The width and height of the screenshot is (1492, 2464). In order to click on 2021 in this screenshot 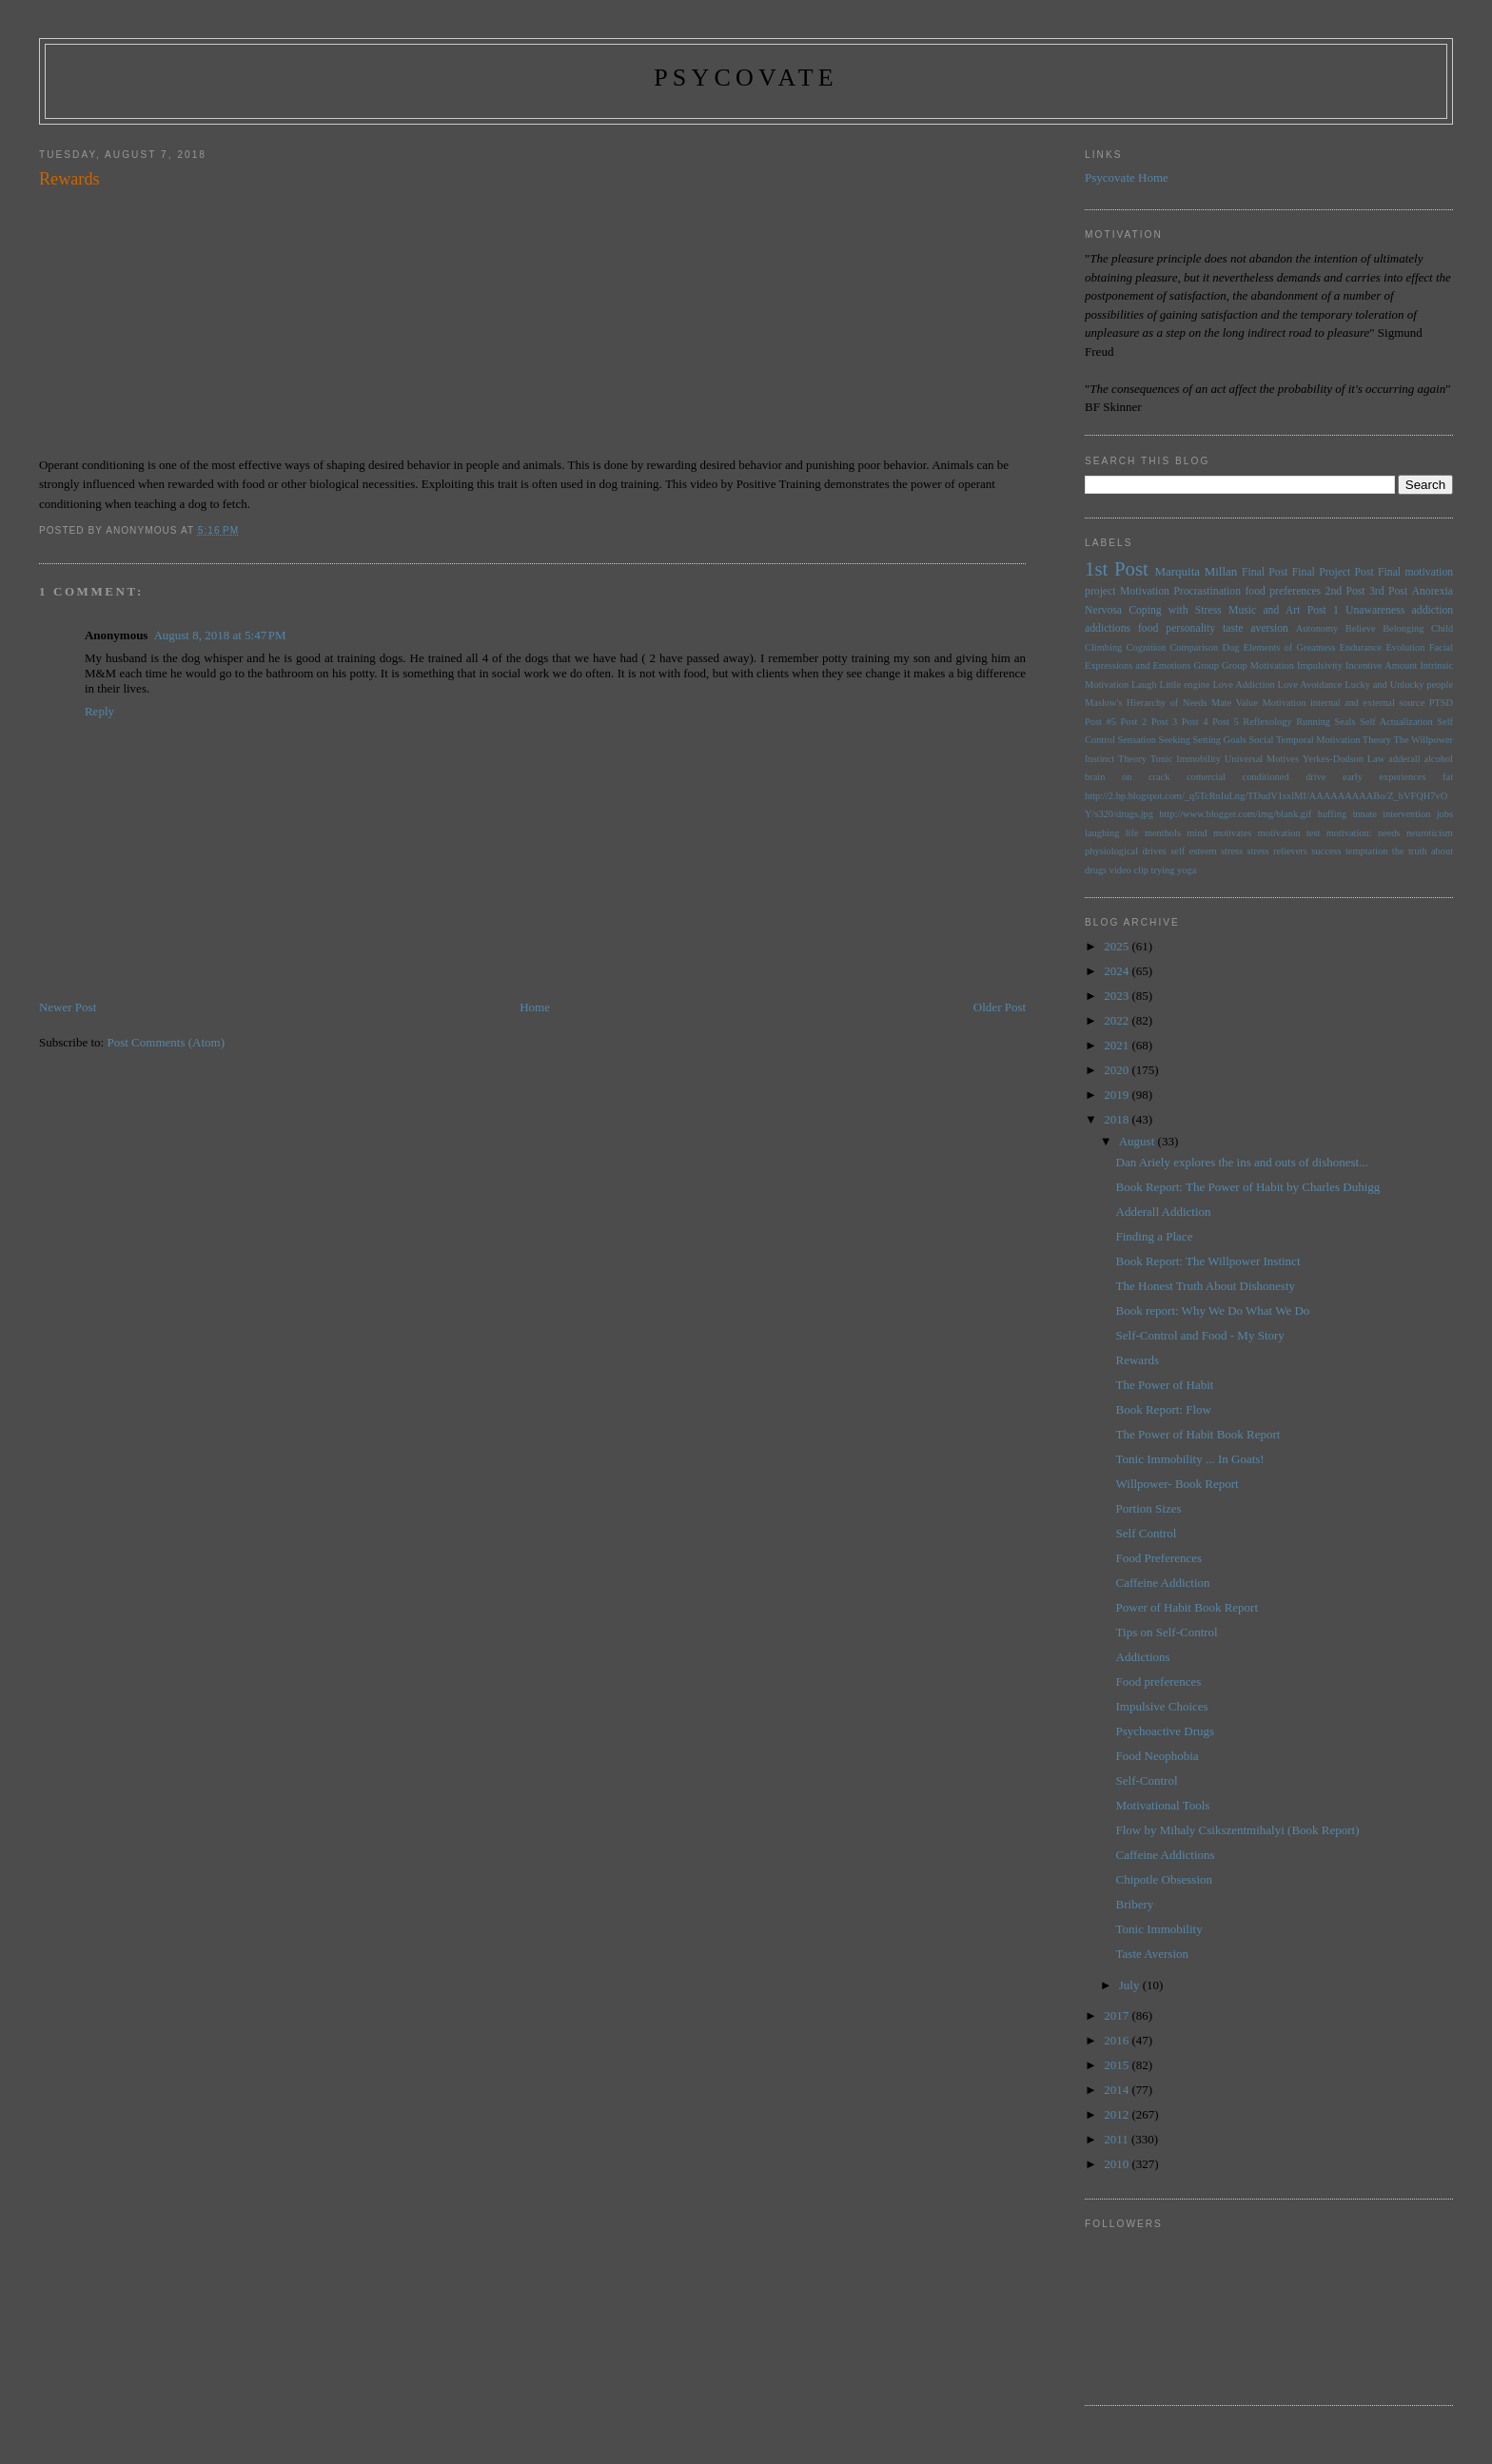, I will do `click(1117, 1045)`.